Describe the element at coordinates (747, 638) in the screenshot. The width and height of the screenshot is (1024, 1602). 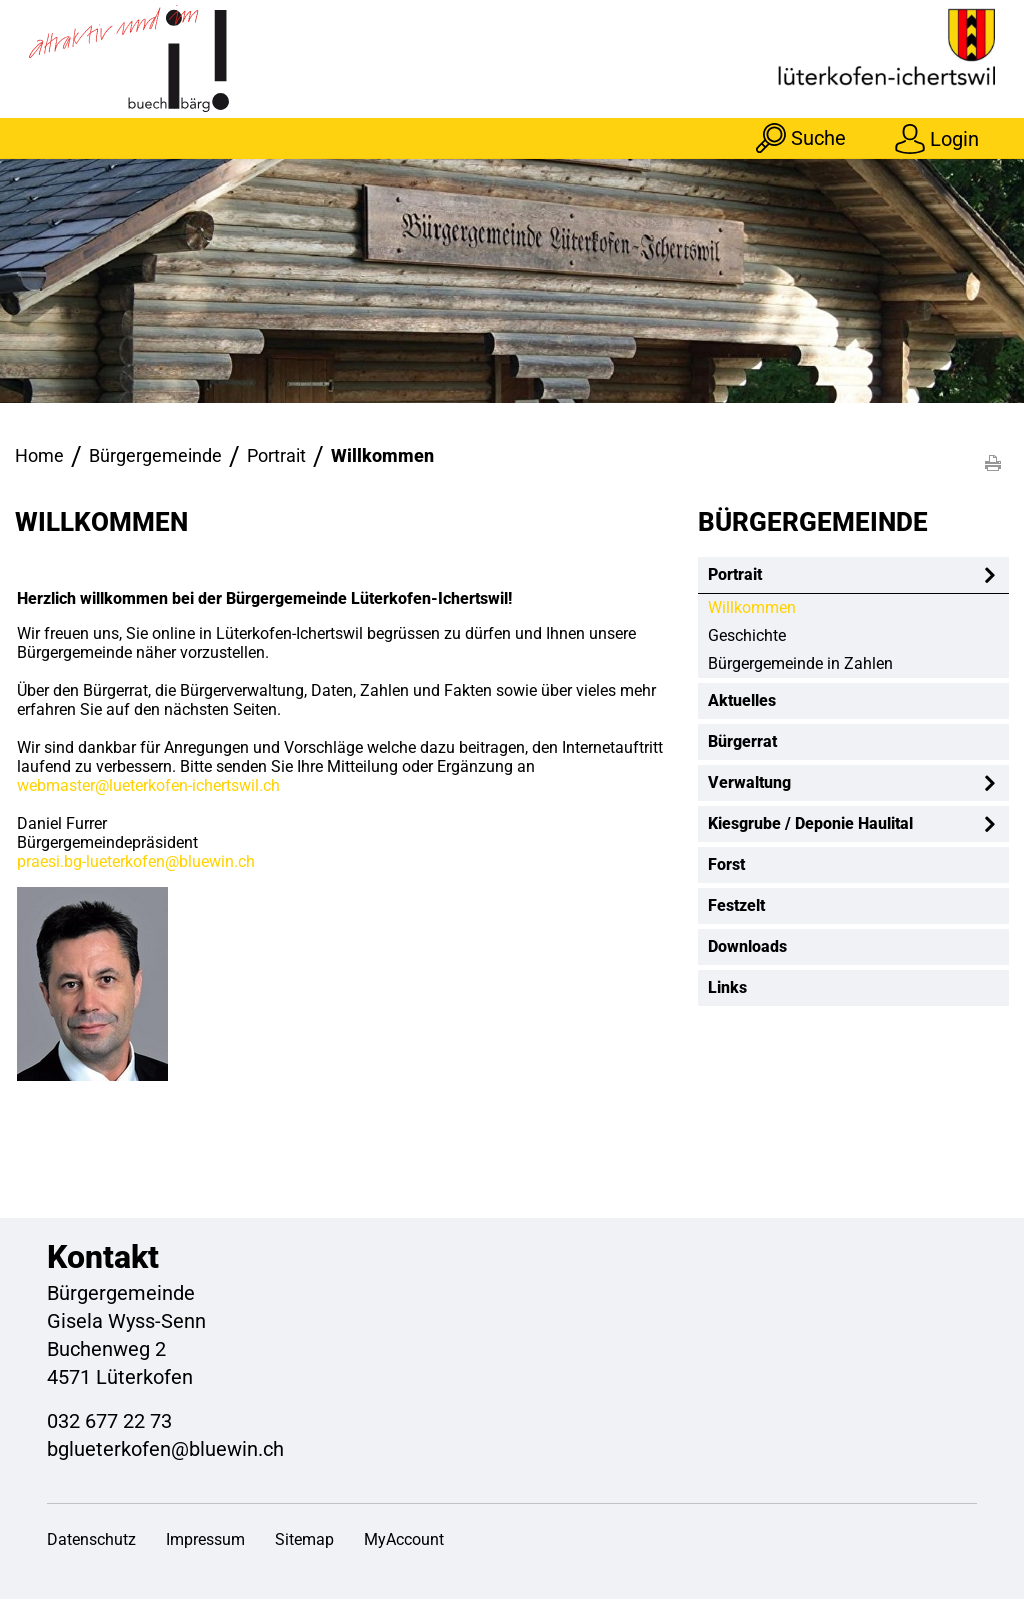
I see `Geschichte` at that location.